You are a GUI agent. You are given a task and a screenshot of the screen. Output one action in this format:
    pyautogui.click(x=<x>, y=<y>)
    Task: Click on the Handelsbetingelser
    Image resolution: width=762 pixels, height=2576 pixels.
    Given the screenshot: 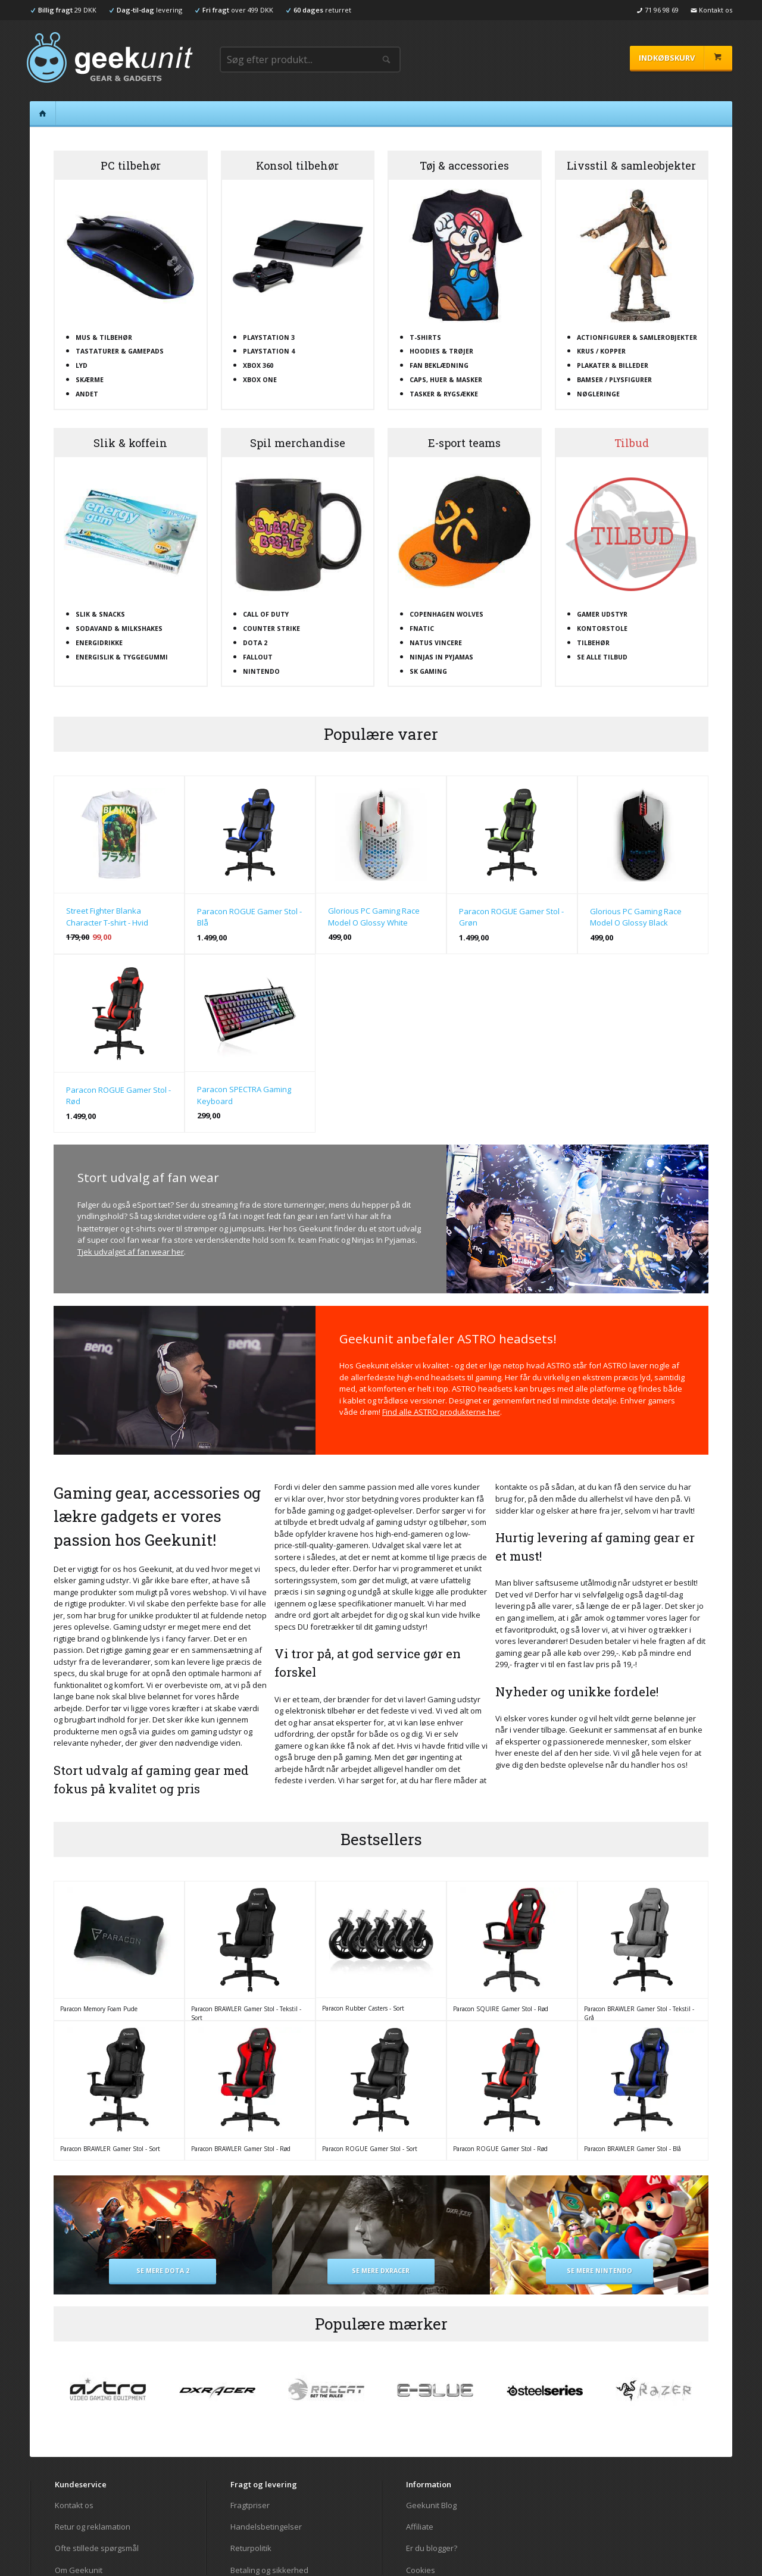 What is the action you would take?
    pyautogui.click(x=266, y=2526)
    